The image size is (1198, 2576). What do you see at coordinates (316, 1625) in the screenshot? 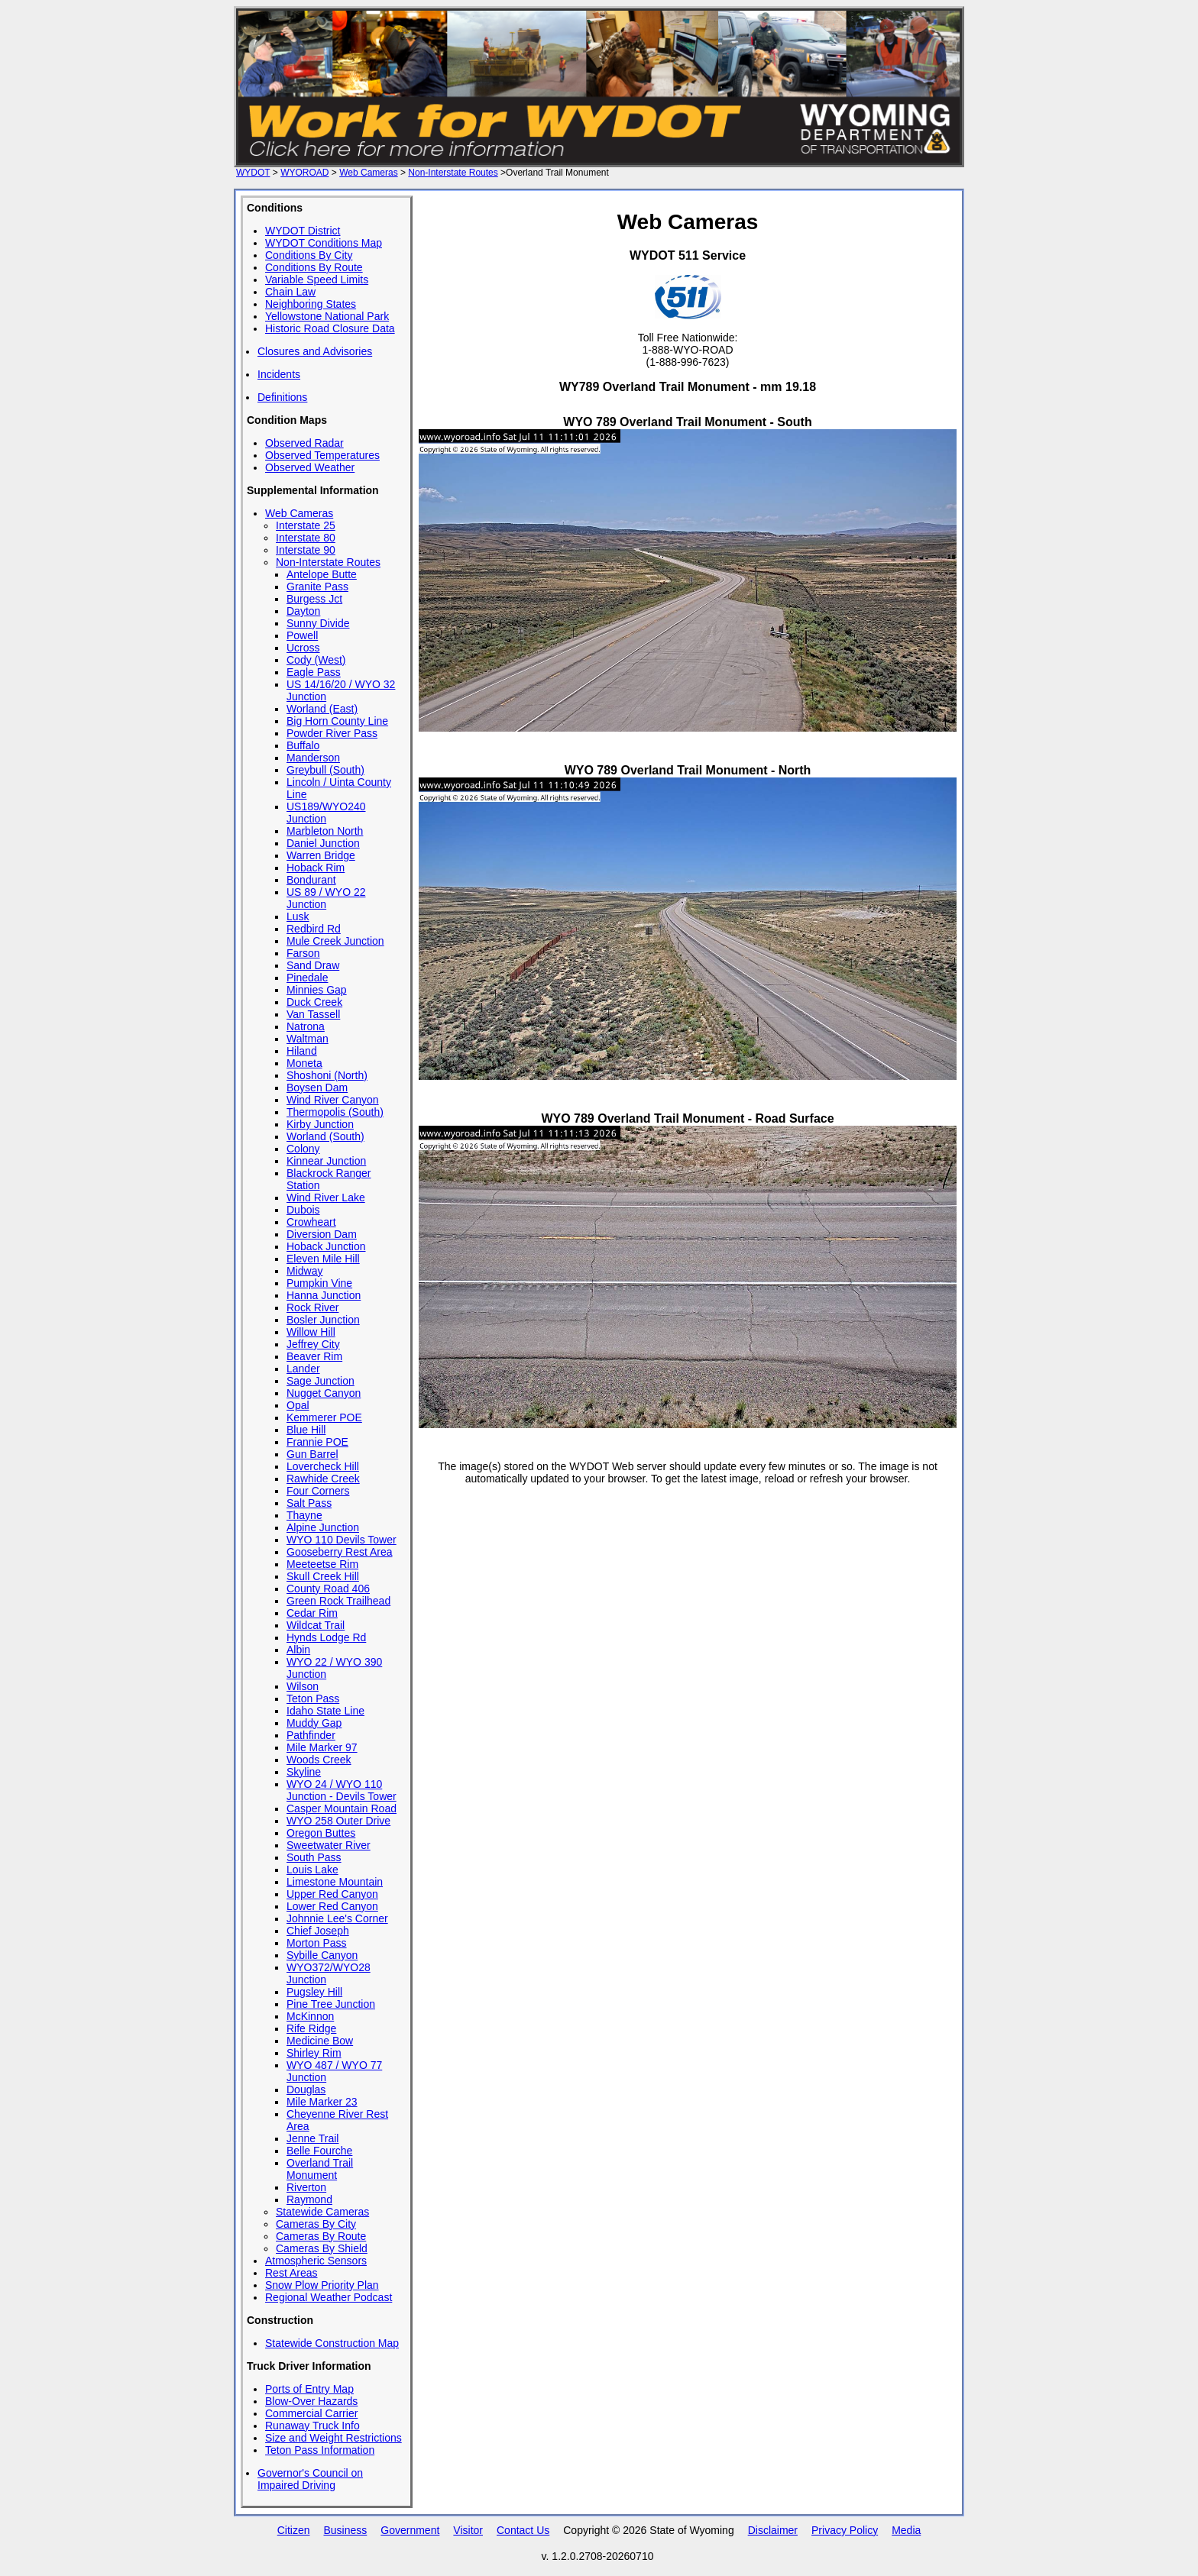
I see `Wildcat Trail` at bounding box center [316, 1625].